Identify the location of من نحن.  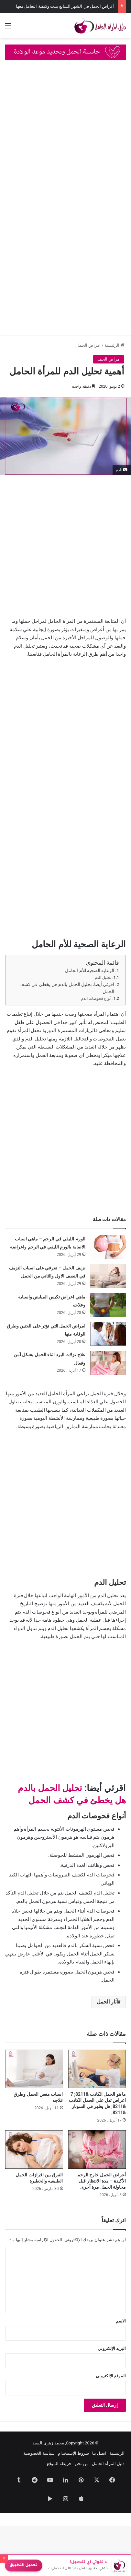
(81, 2463).